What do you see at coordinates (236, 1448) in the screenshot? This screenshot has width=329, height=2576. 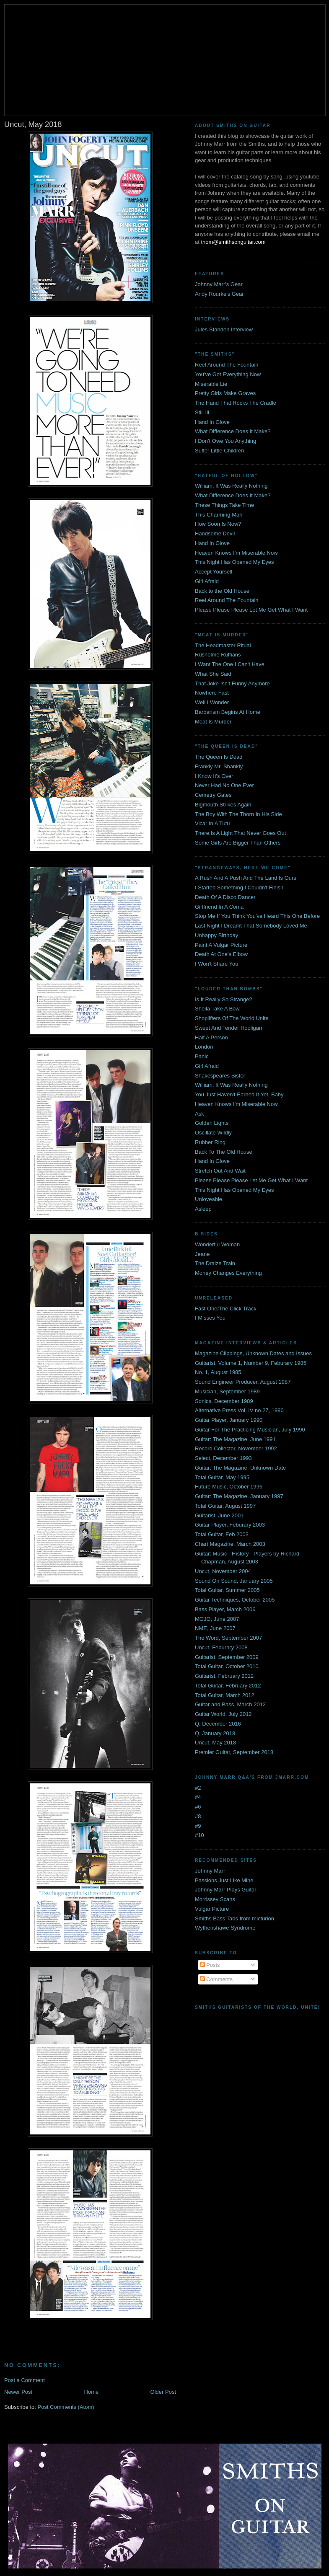 I see `Record Collector, November 1992` at bounding box center [236, 1448].